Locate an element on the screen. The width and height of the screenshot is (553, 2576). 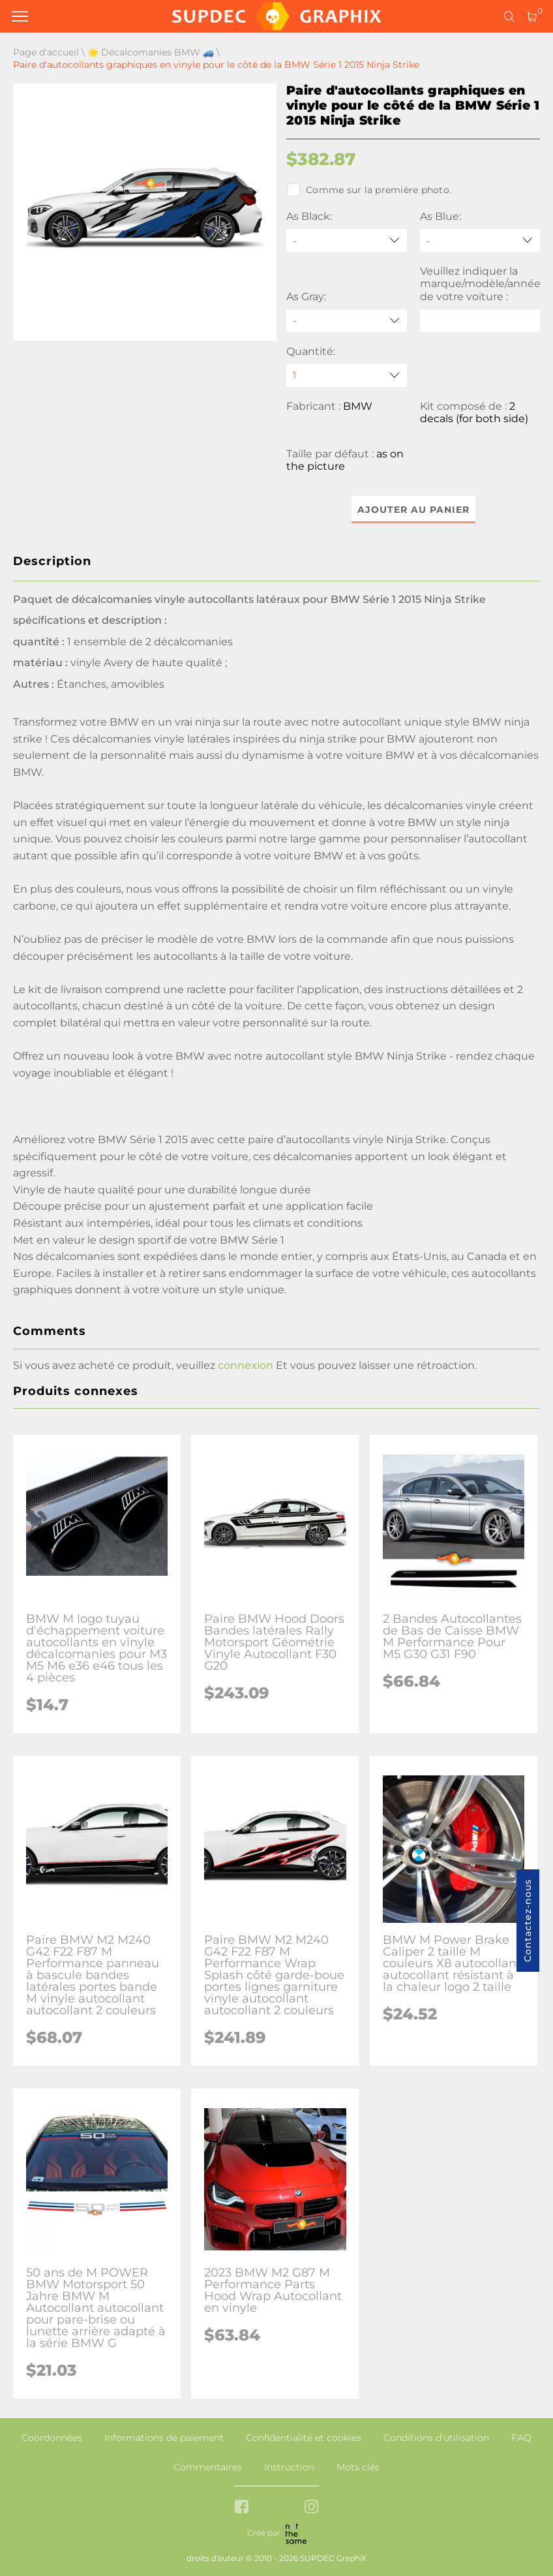
Commentaires is located at coordinates (207, 2467).